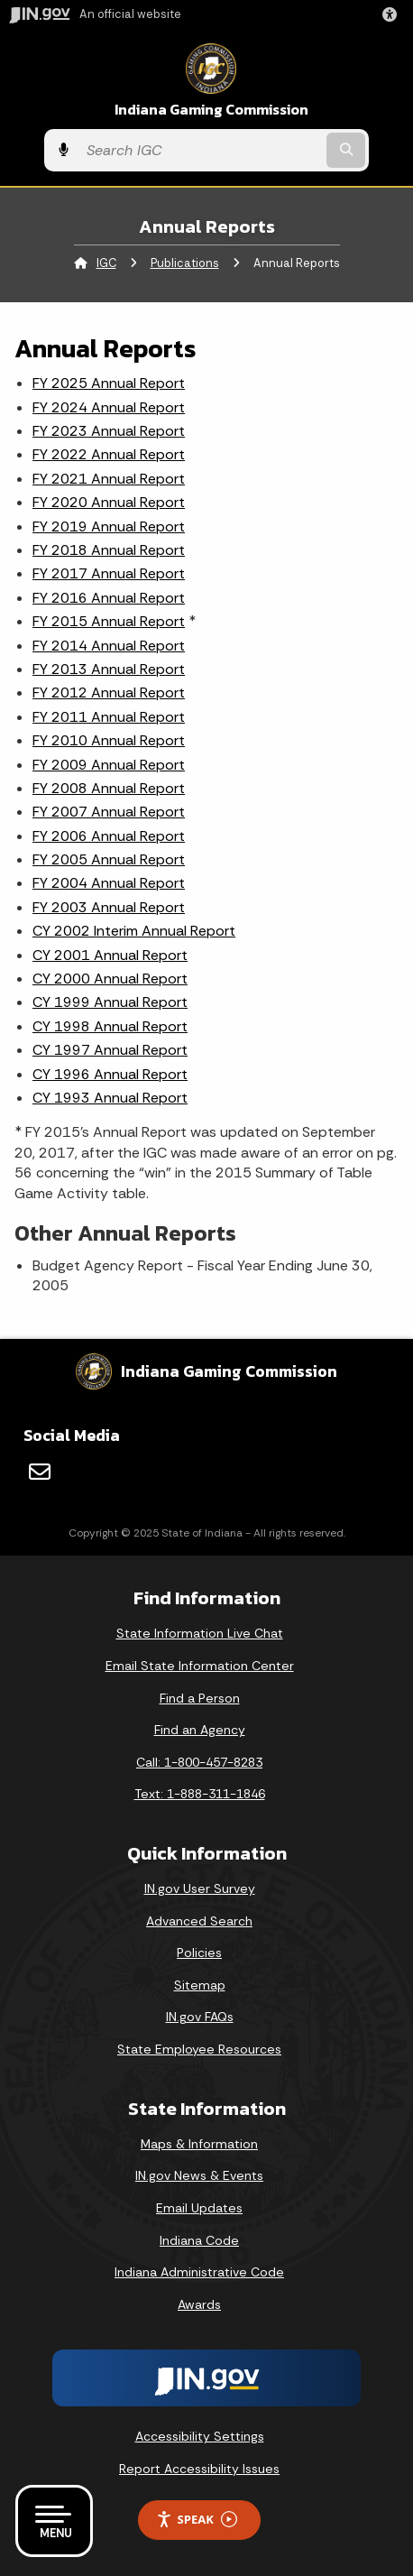  Describe the element at coordinates (108, 407) in the screenshot. I see `FY 2024 Annual Report` at that location.